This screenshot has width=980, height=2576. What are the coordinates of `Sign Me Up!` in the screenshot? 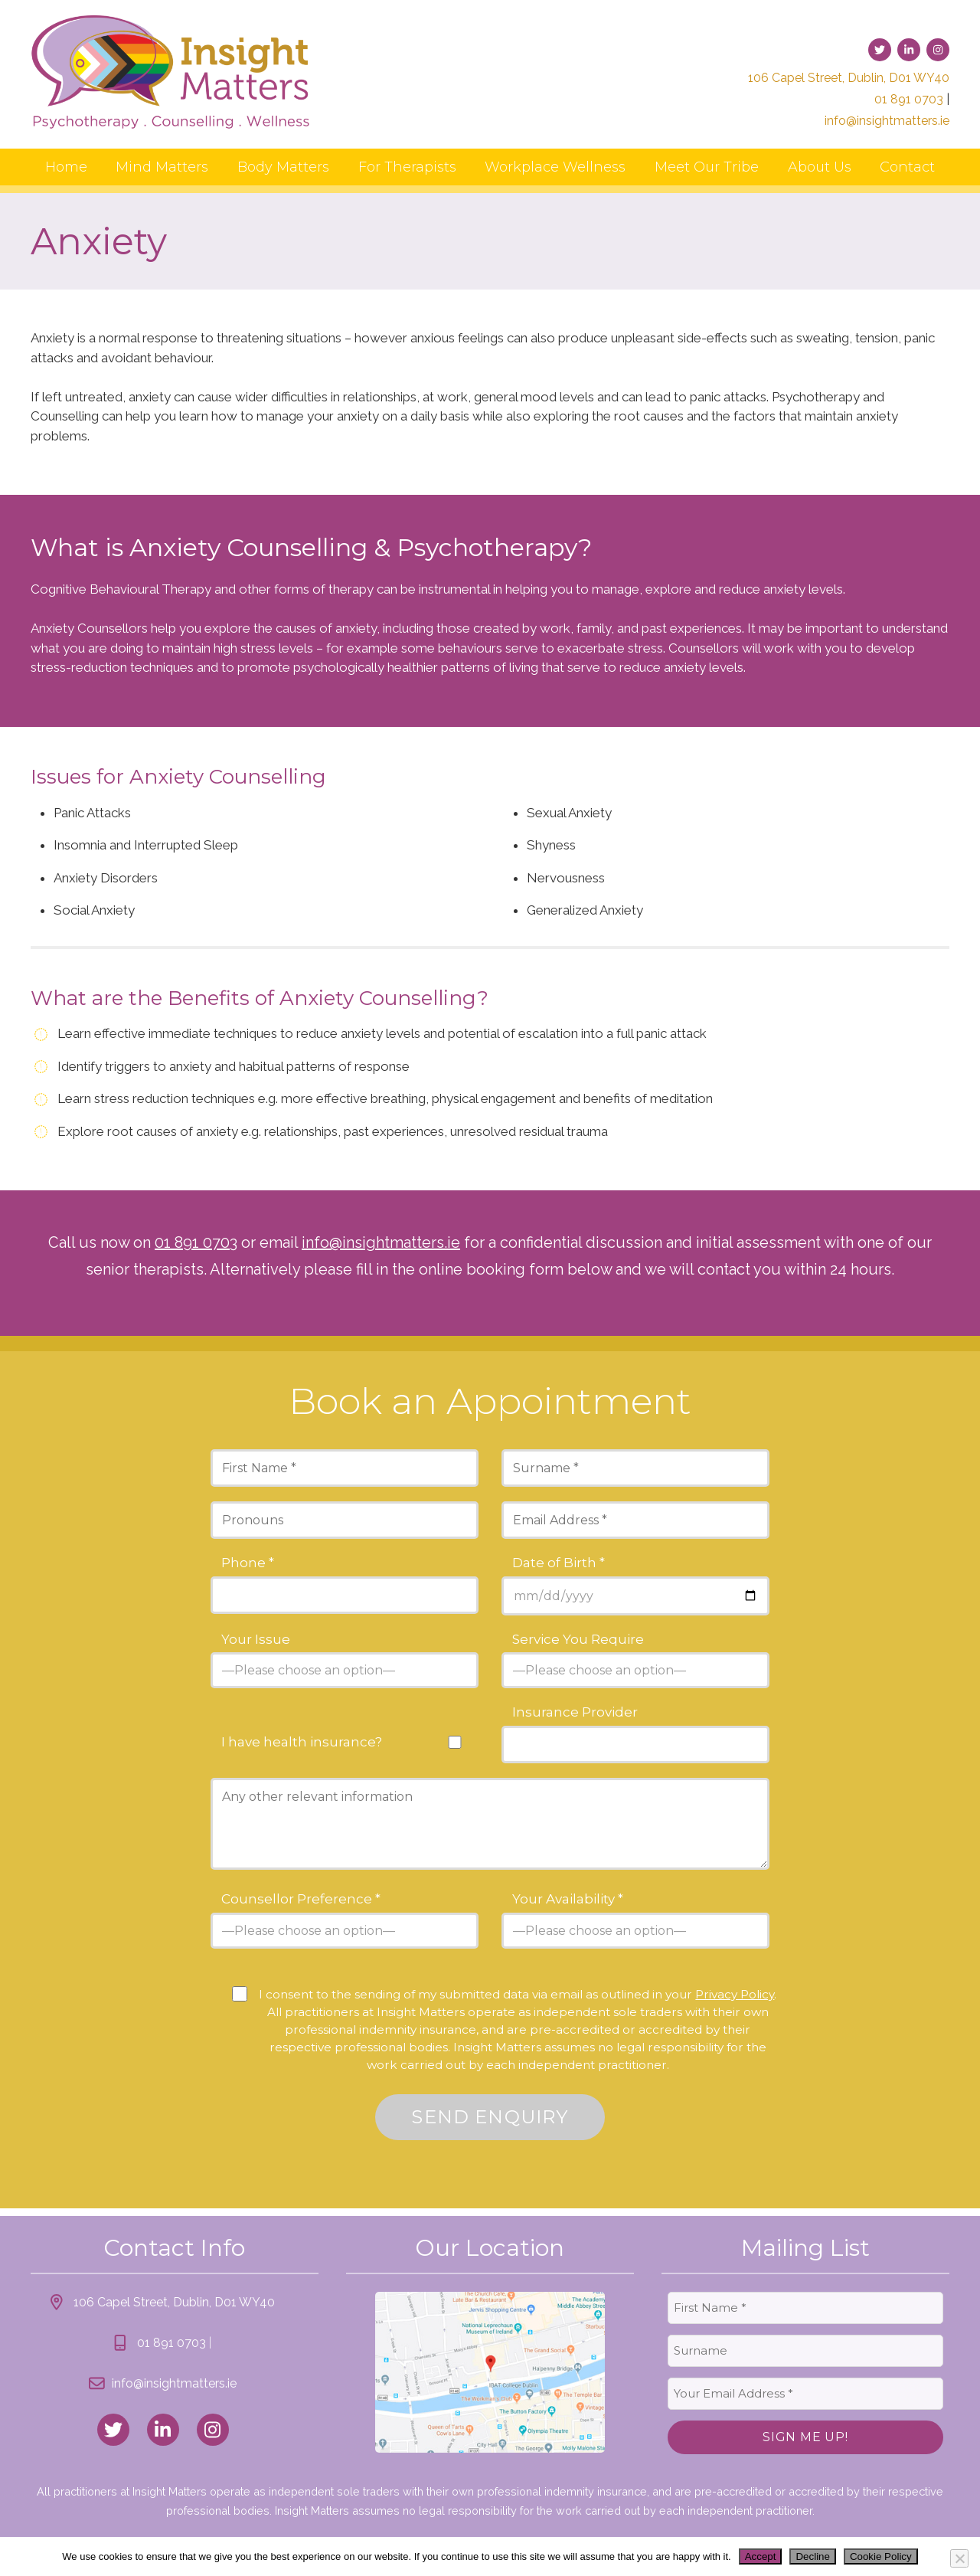 It's located at (805, 2437).